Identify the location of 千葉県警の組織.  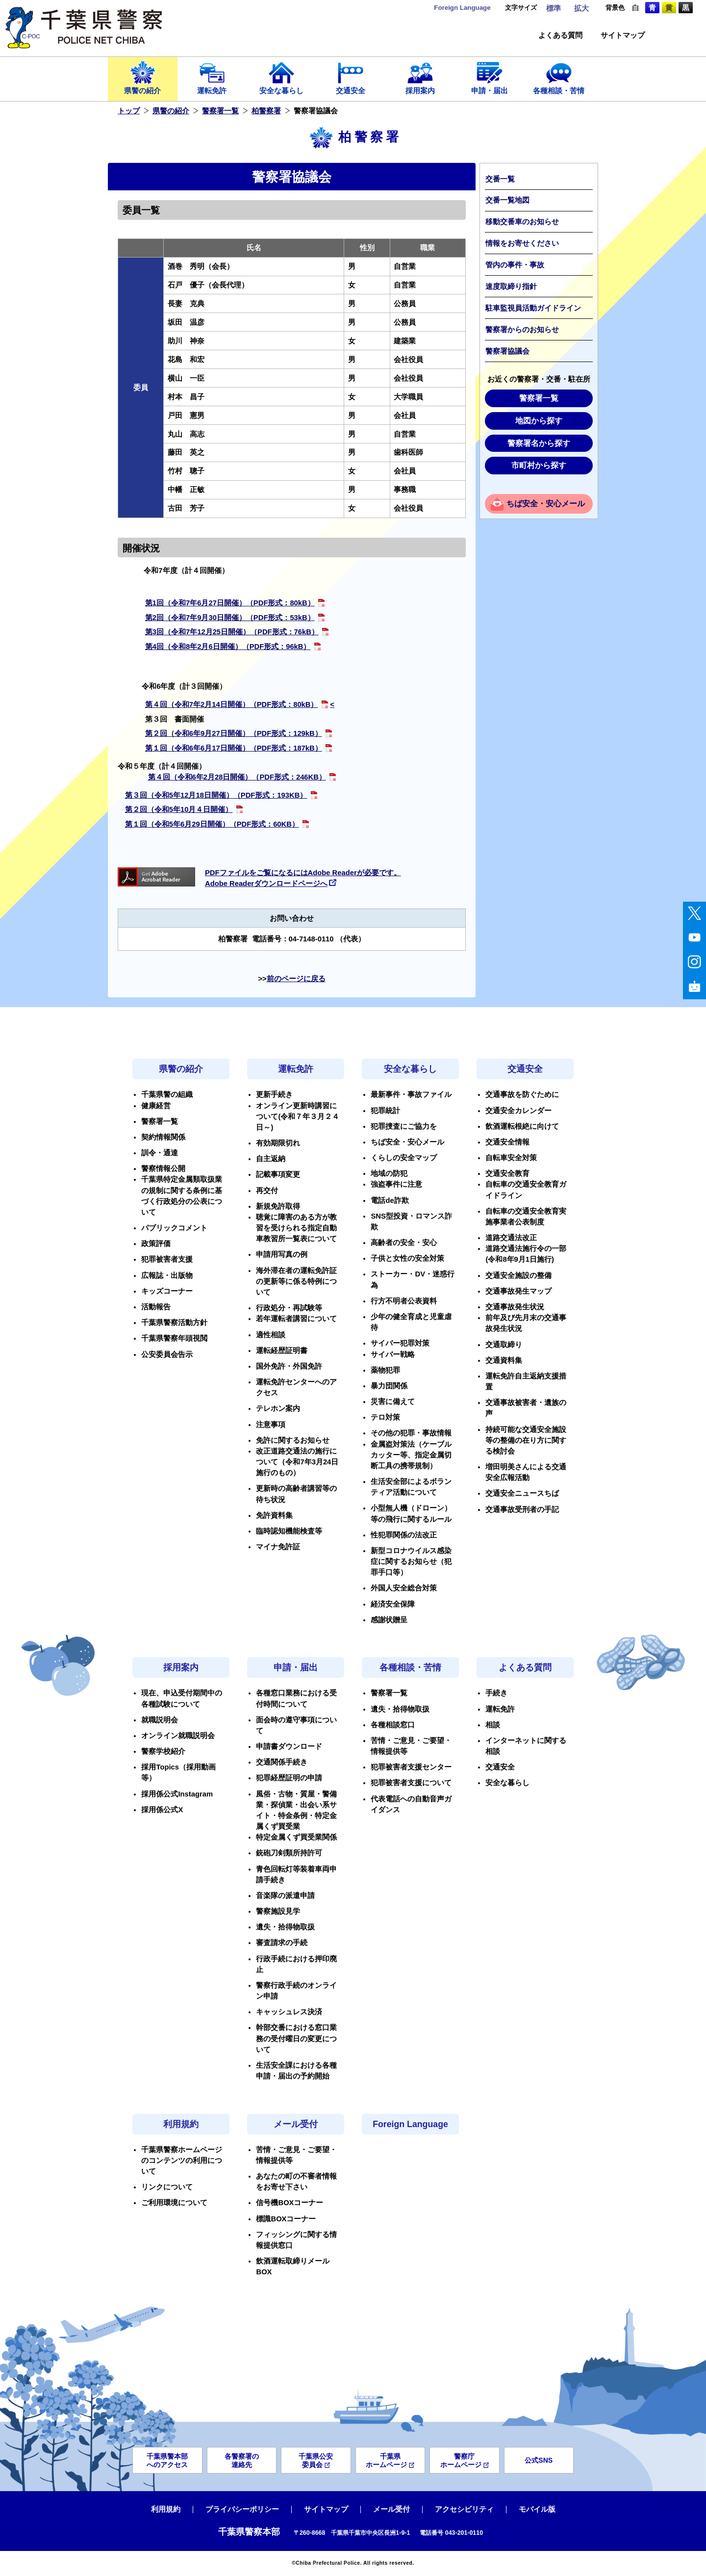
(167, 1094).